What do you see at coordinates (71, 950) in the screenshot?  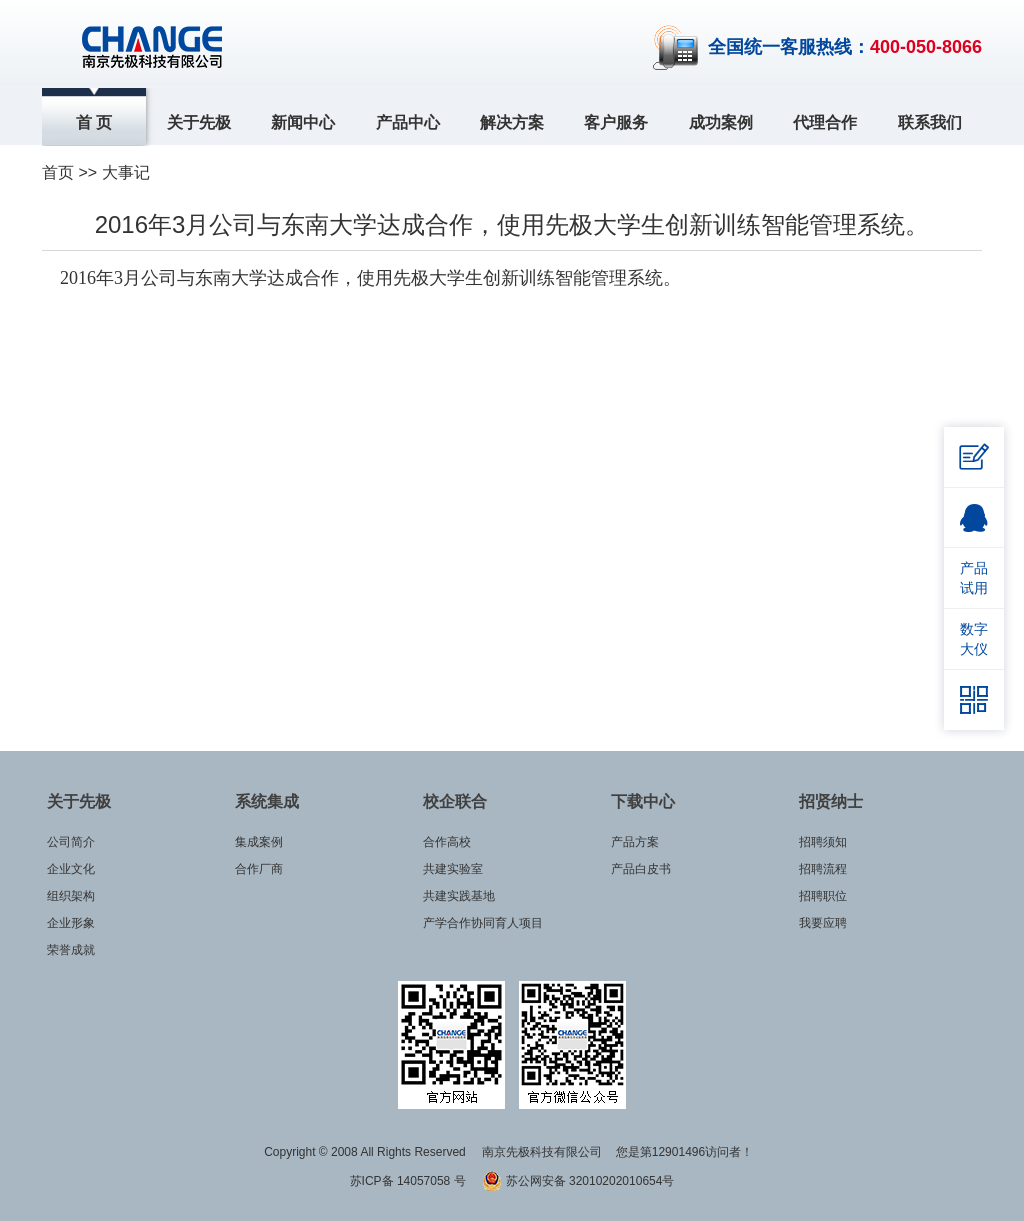 I see `荣誉成就` at bounding box center [71, 950].